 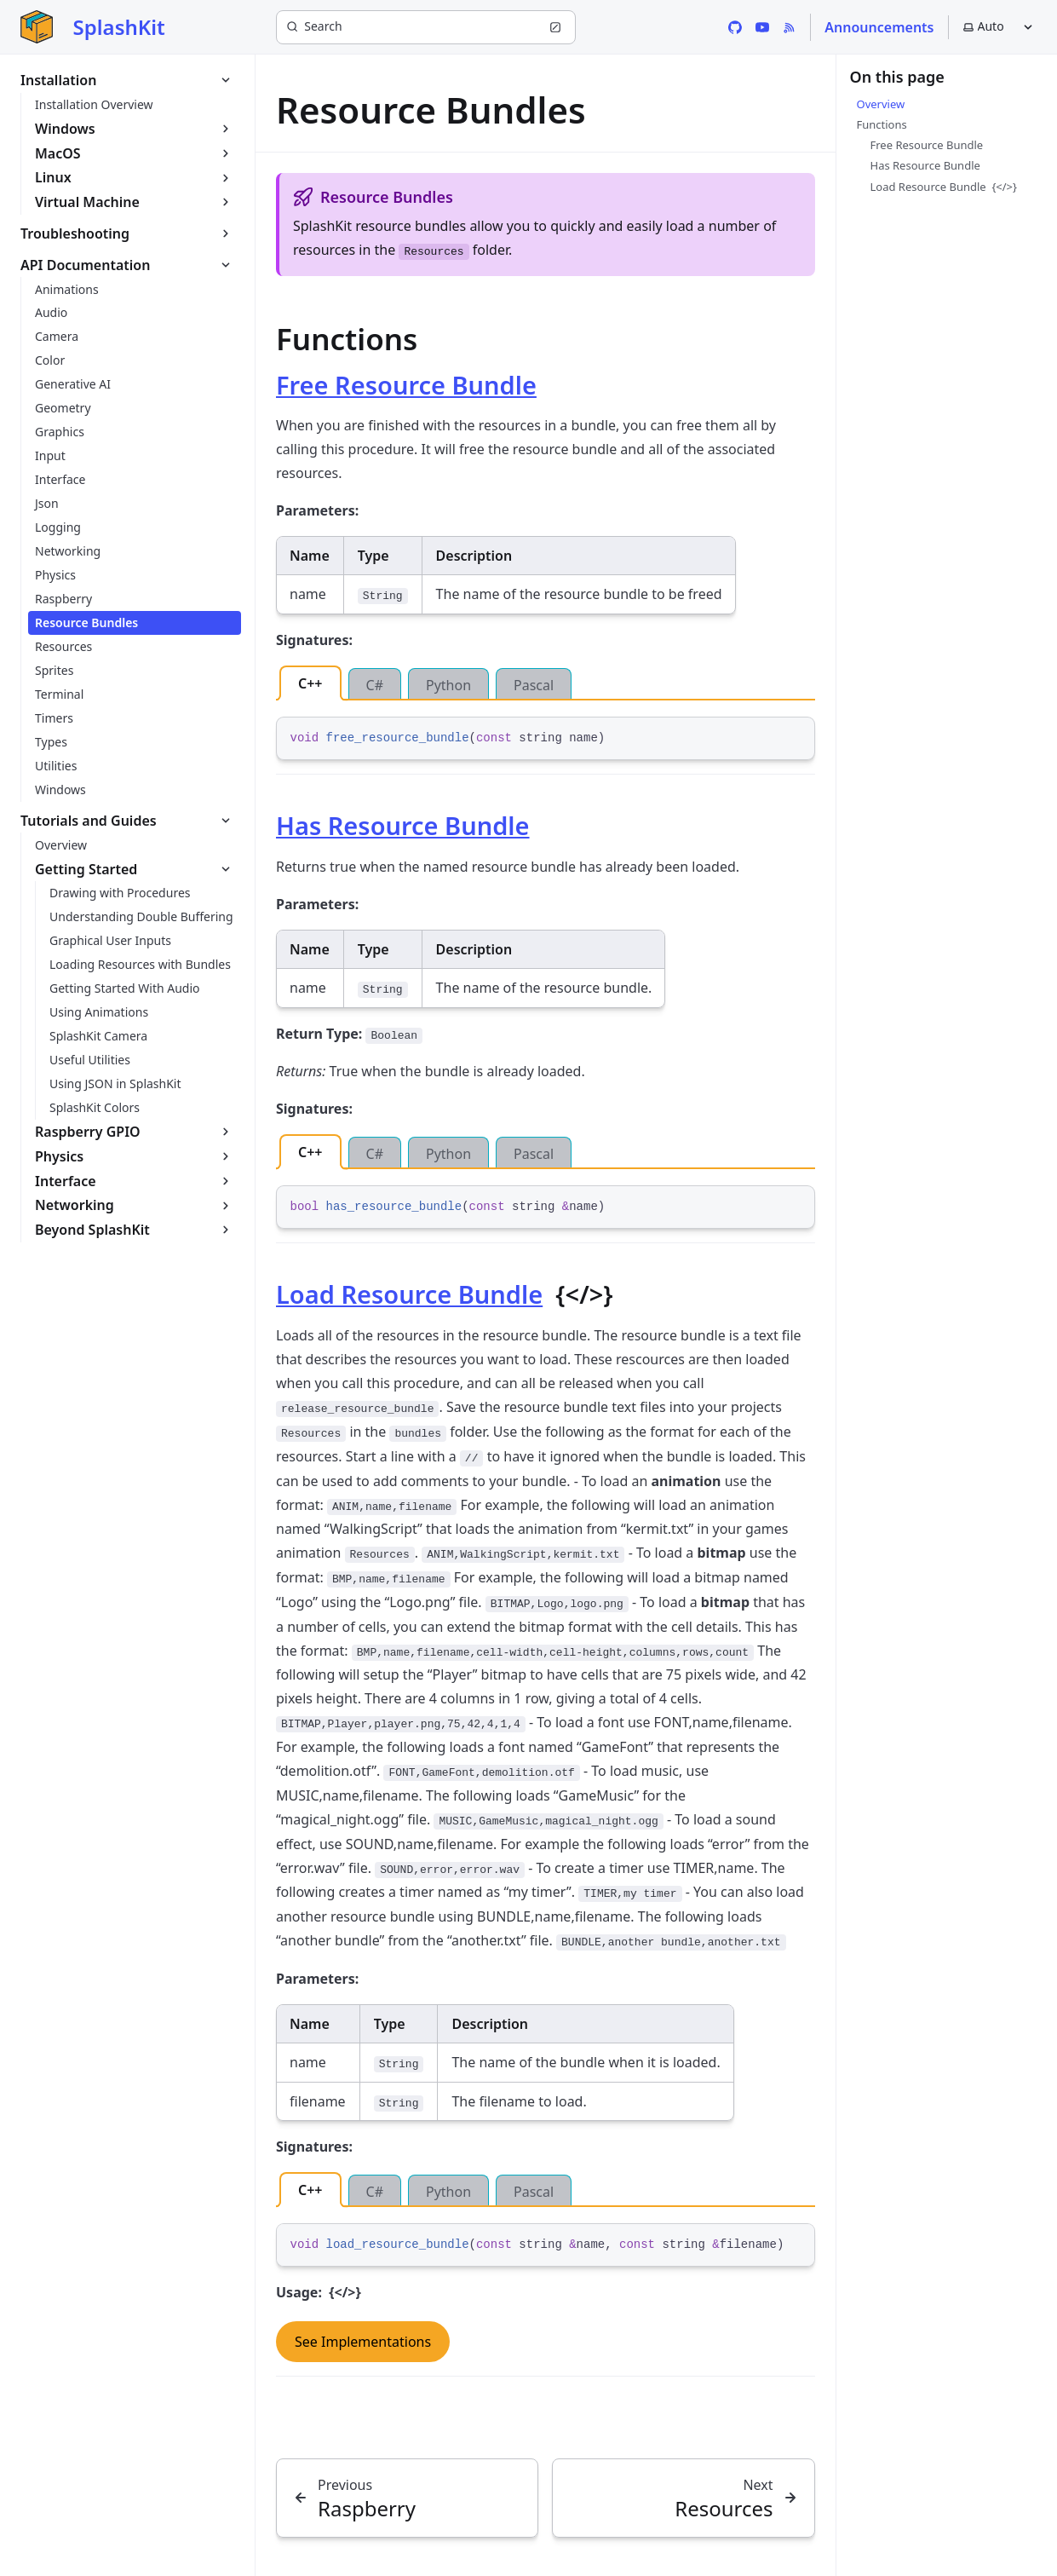 What do you see at coordinates (878, 27) in the screenshot?
I see `Announcements` at bounding box center [878, 27].